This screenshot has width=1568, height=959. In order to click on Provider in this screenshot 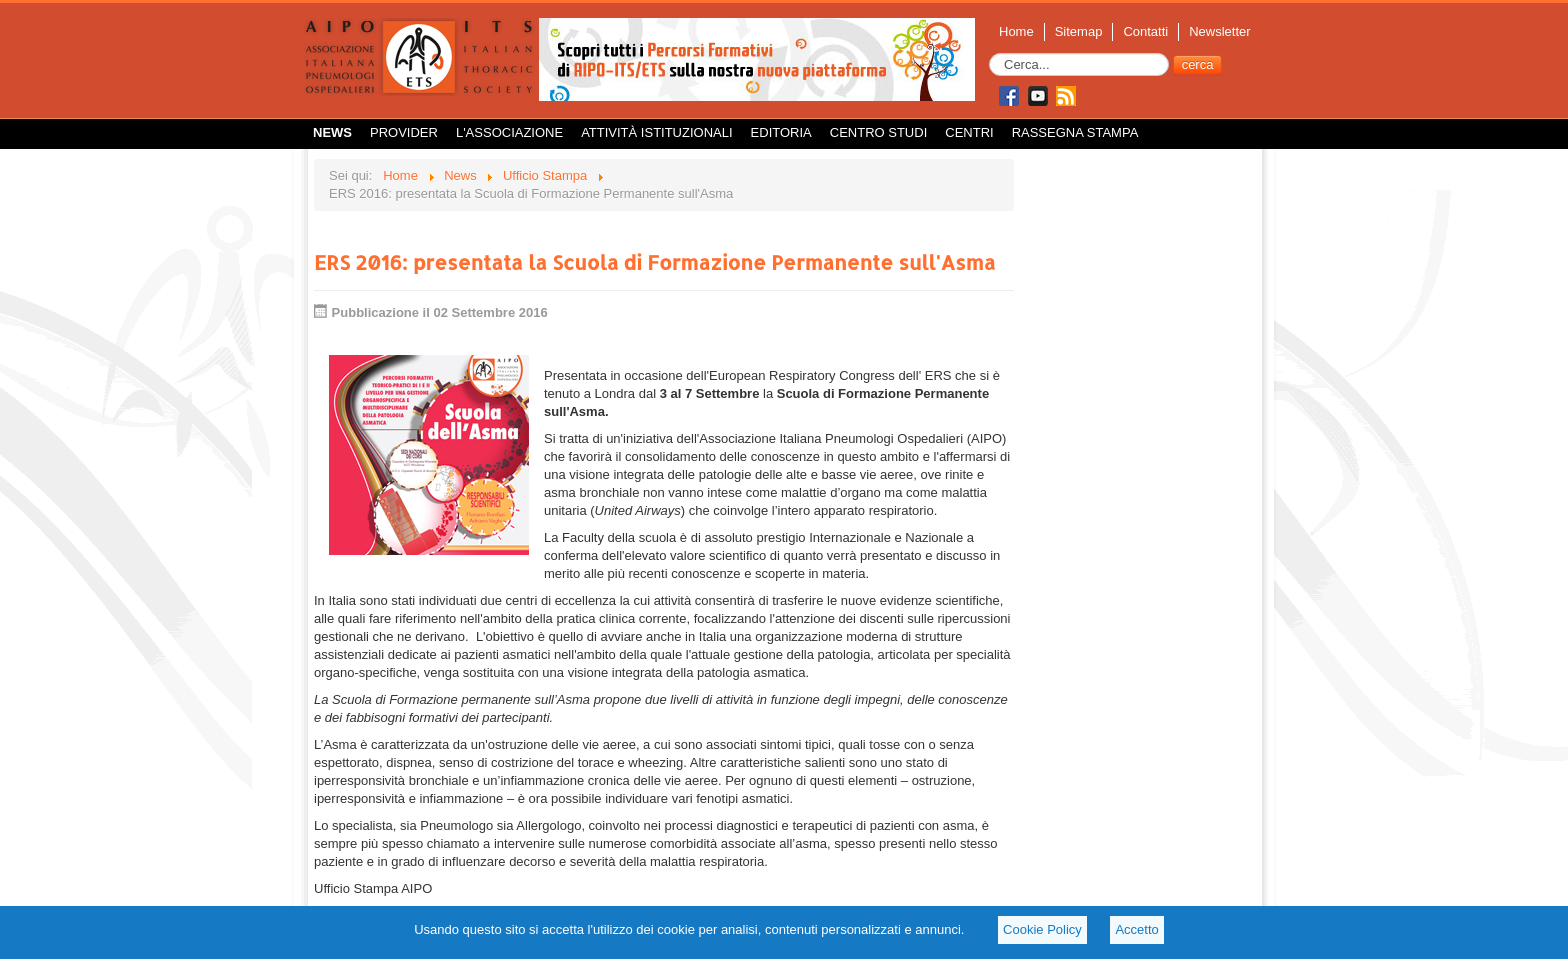, I will do `click(404, 132)`.